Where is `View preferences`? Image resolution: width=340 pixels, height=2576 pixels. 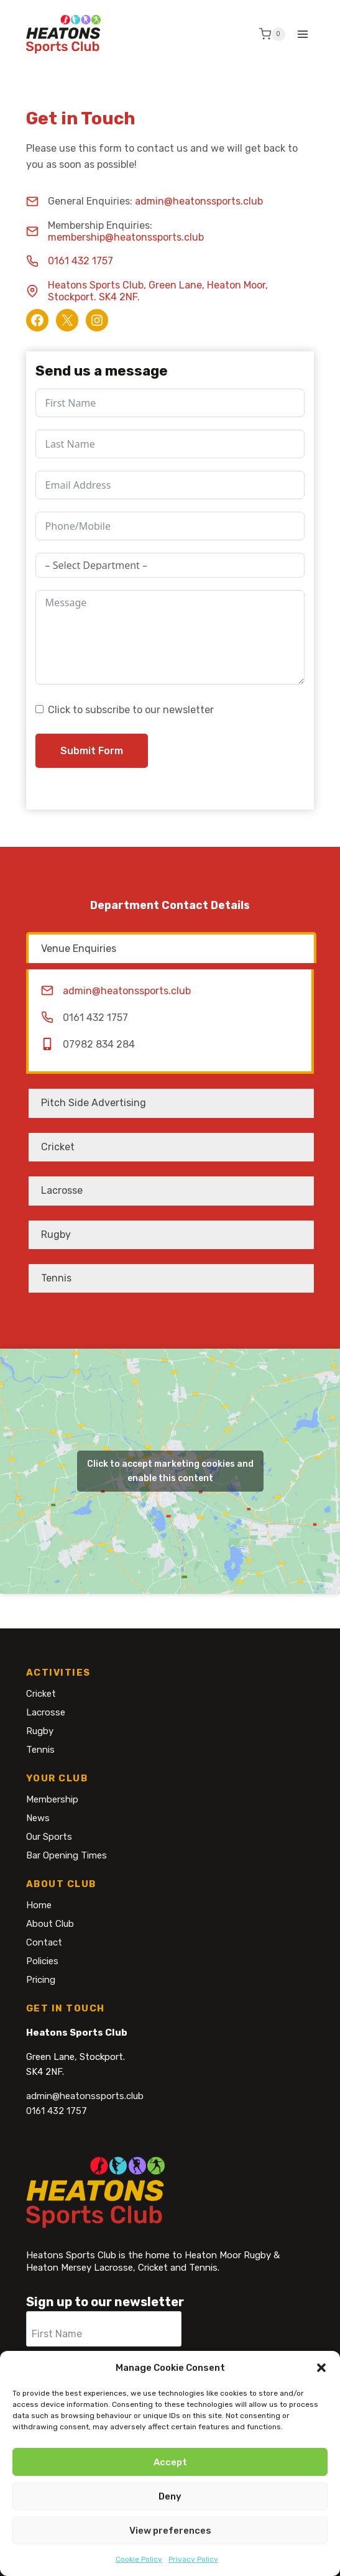 View preferences is located at coordinates (170, 2533).